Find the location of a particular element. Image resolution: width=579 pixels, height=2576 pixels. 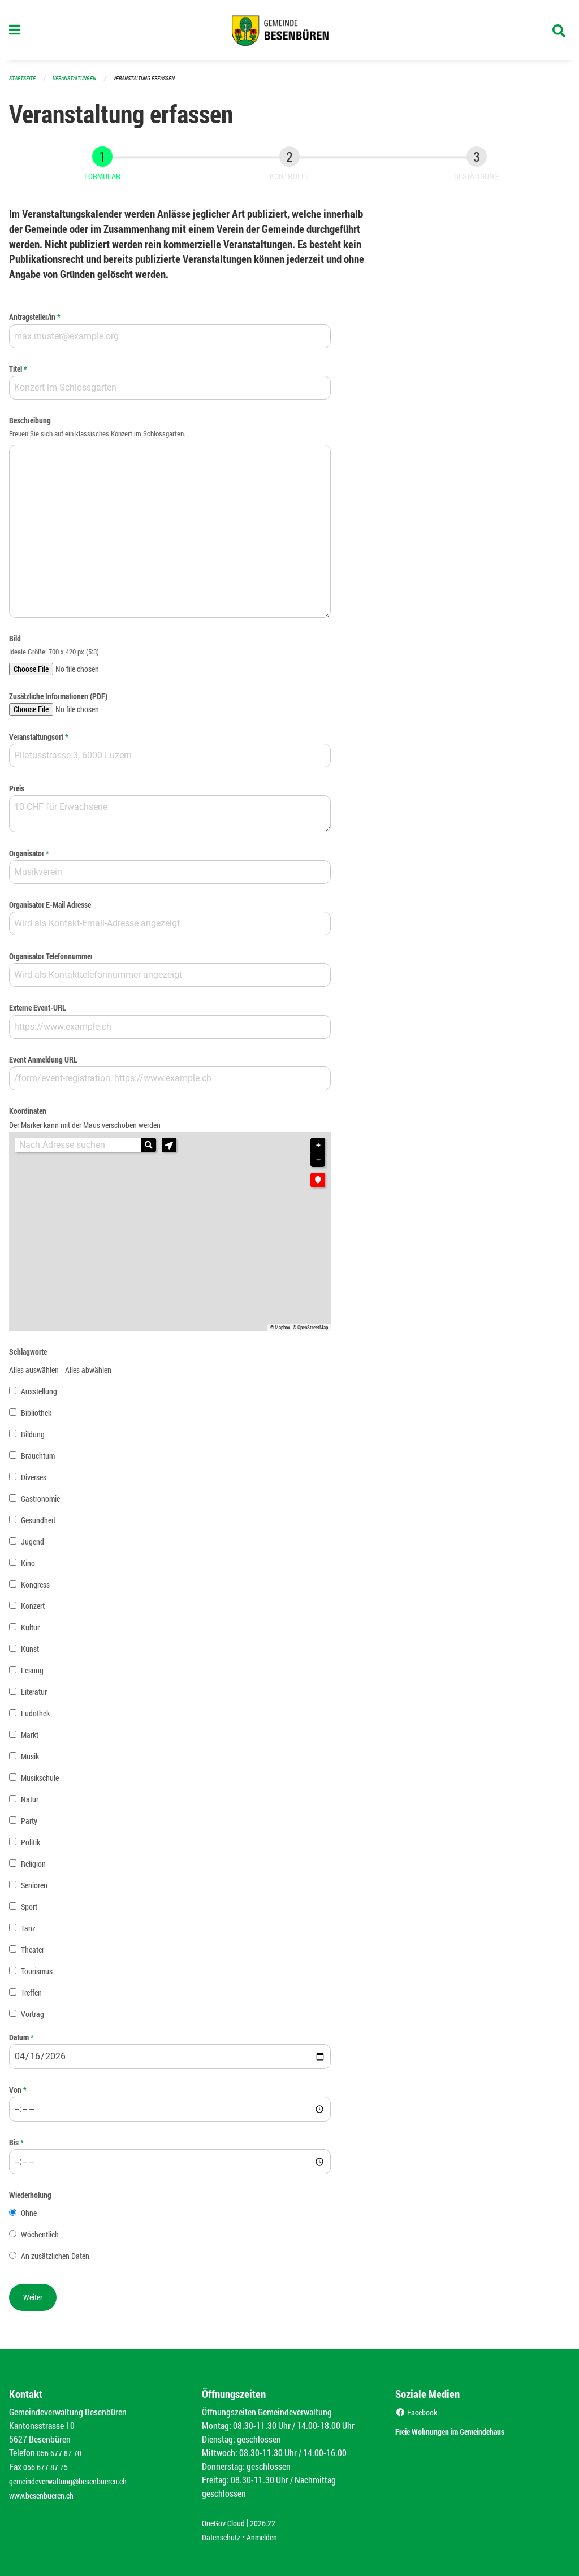

Politik is located at coordinates (30, 1846).